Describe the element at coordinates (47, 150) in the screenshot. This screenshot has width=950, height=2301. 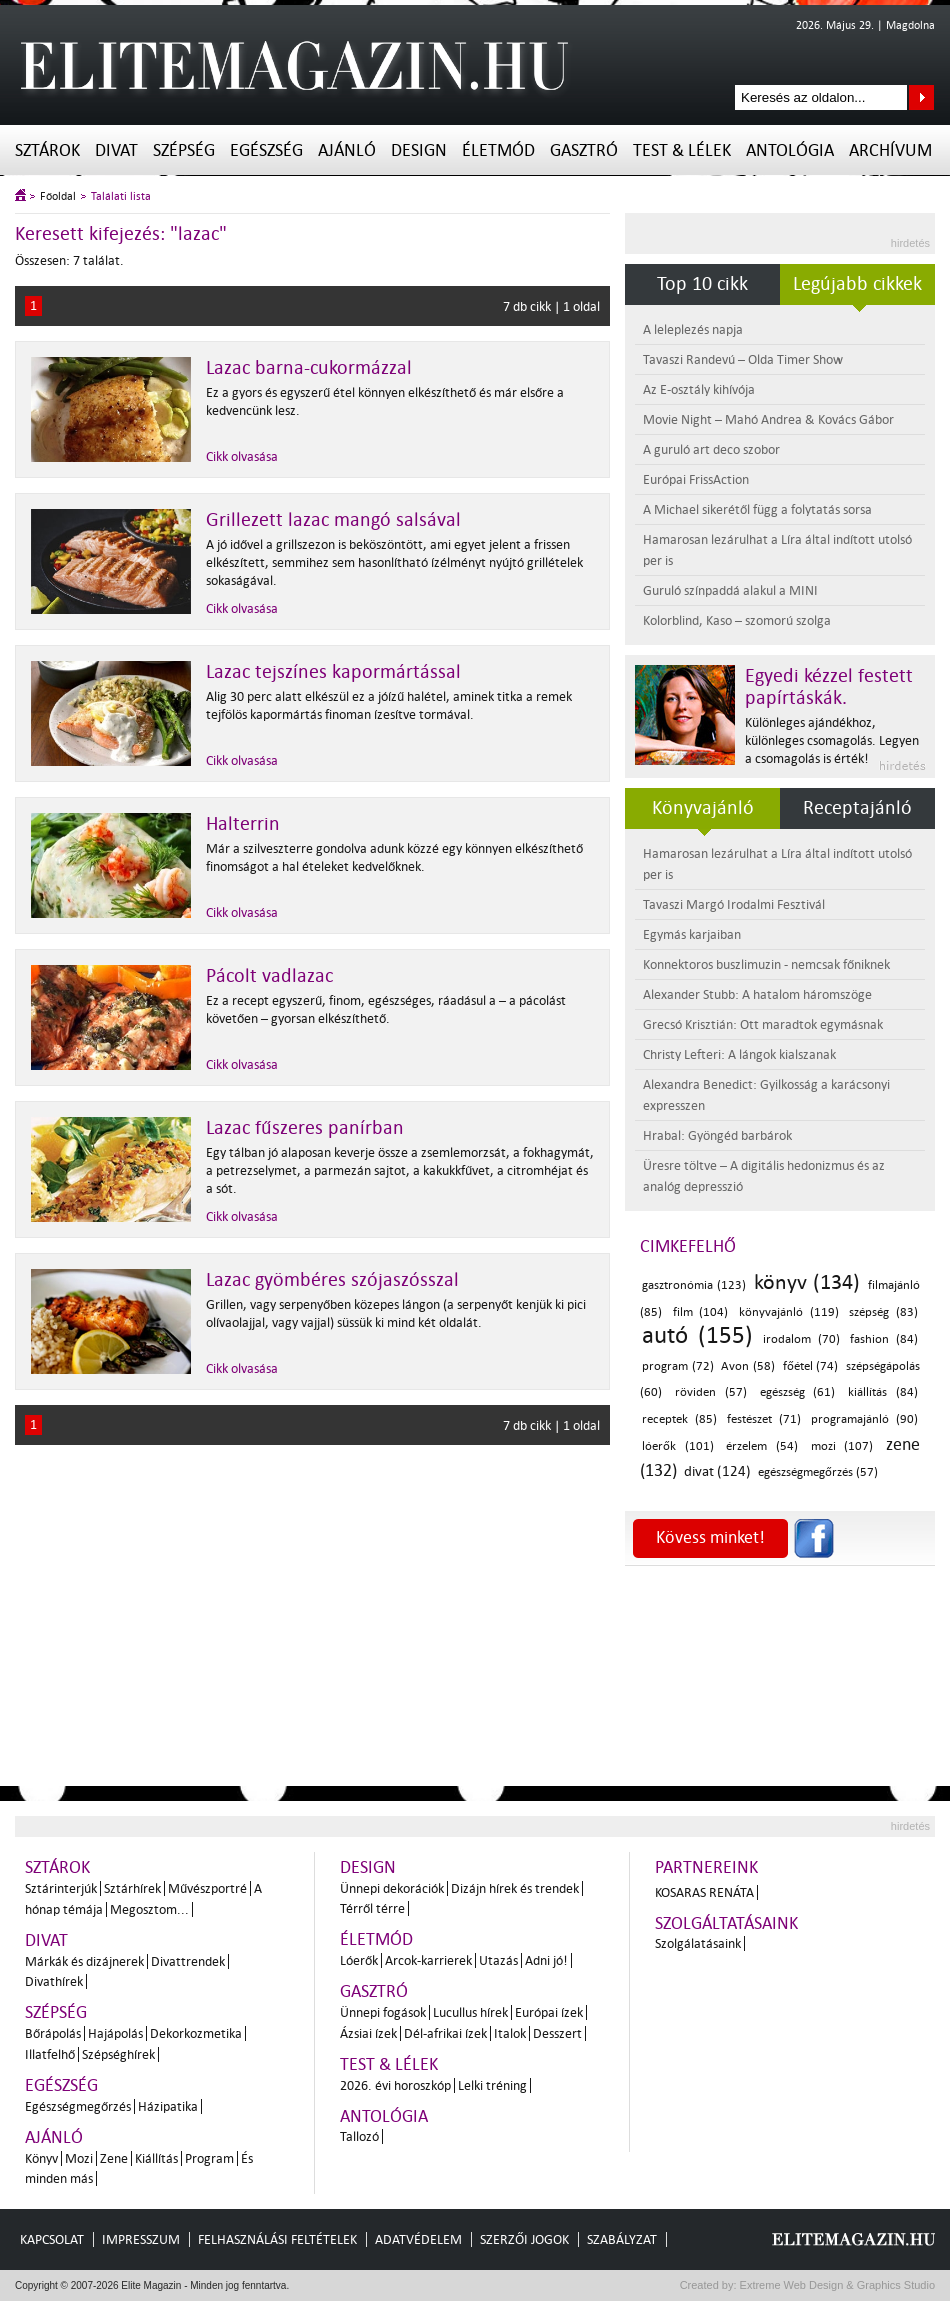
I see `Sztárok` at that location.